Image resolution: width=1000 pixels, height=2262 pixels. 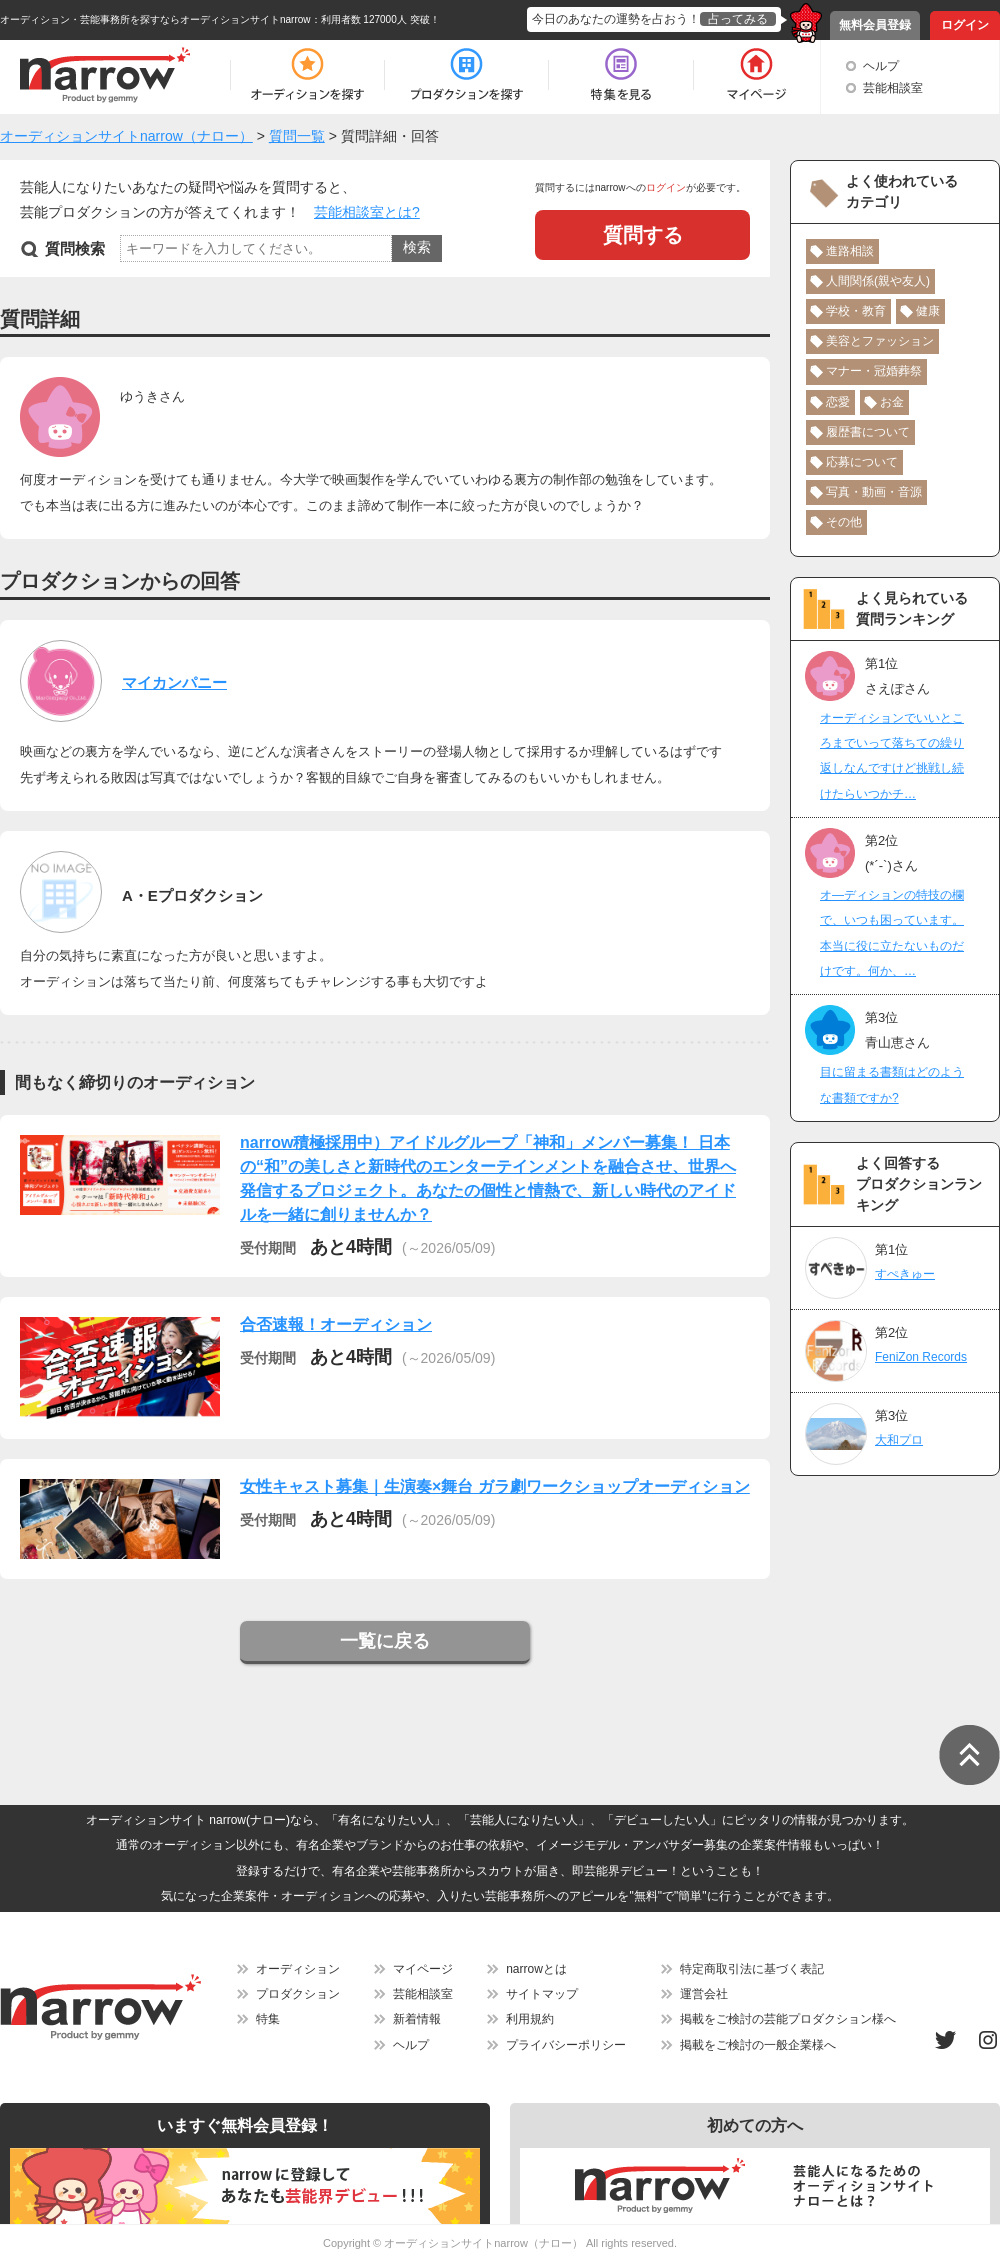 I want to click on narrowとは, so click(x=536, y=1969).